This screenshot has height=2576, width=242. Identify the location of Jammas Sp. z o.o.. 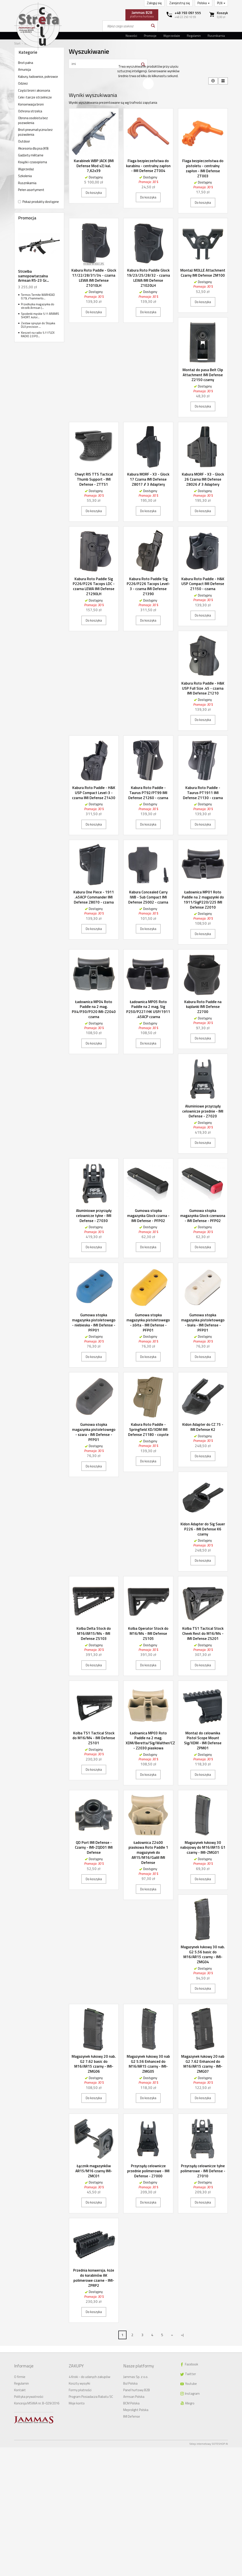
(135, 2505).